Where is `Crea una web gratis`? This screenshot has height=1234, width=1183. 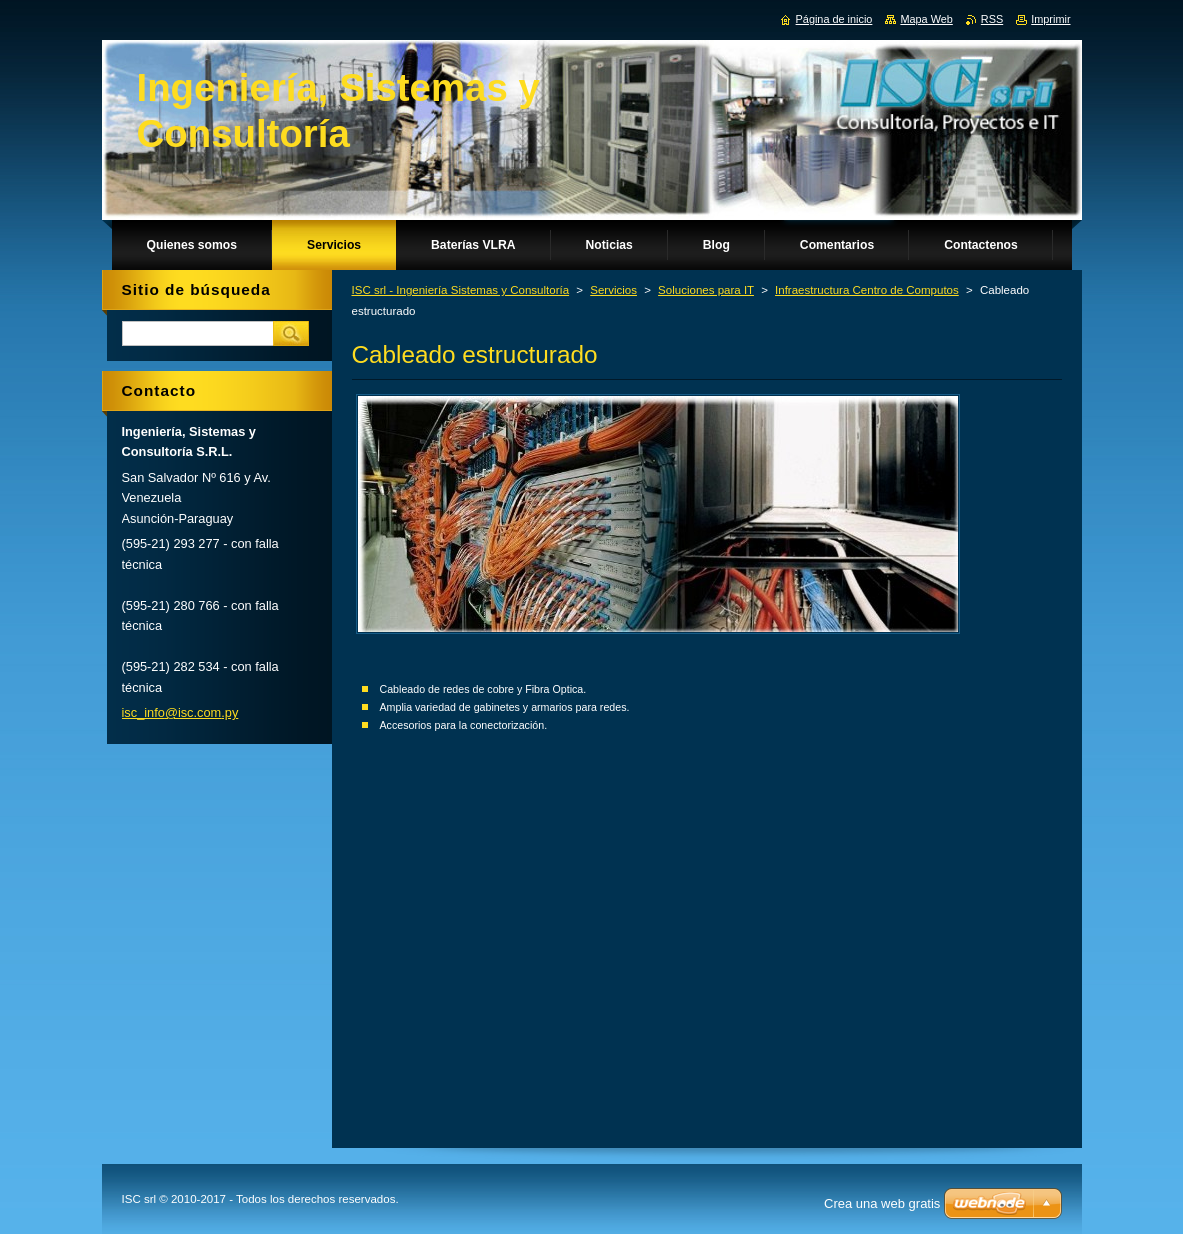
Crea una web gratis is located at coordinates (882, 1203).